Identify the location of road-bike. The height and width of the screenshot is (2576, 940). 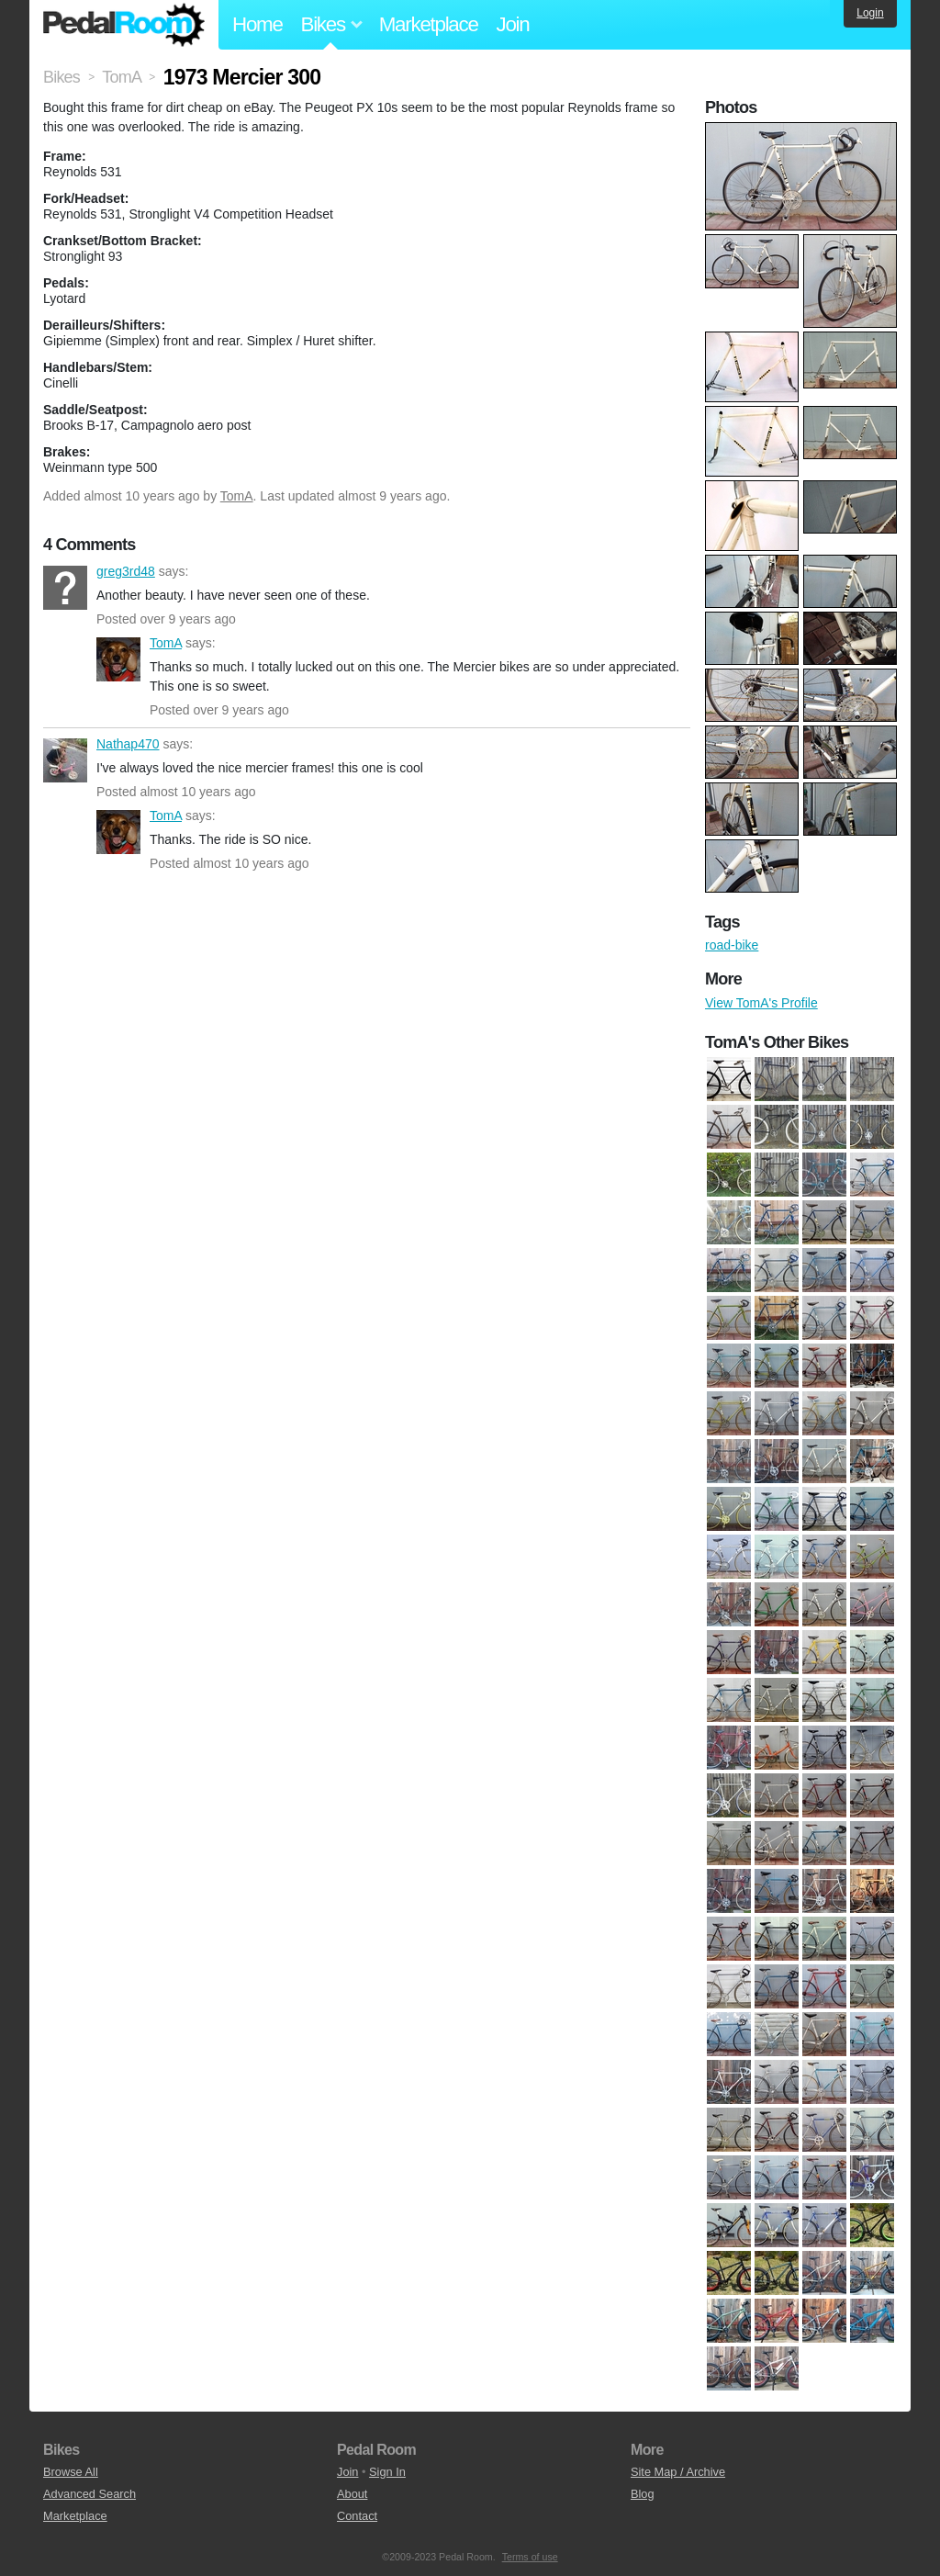
(731, 945).